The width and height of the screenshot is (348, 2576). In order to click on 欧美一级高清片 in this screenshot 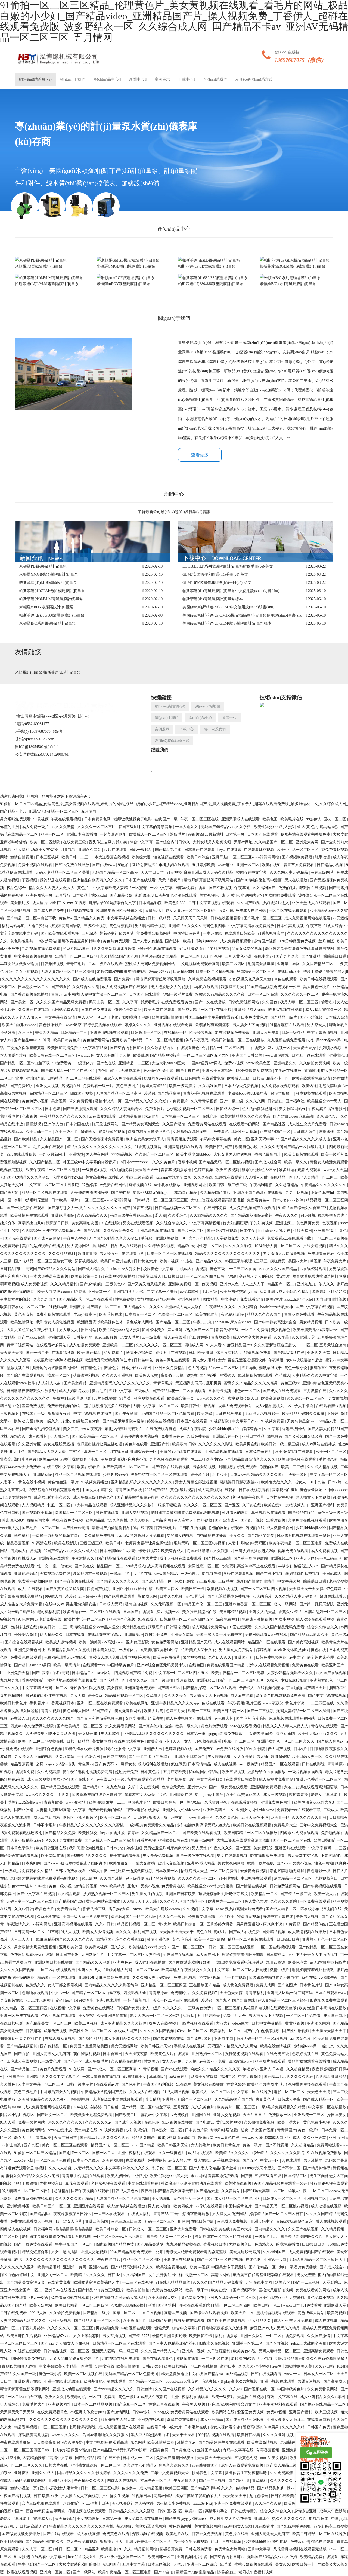, I will do `click(183, 1086)`.